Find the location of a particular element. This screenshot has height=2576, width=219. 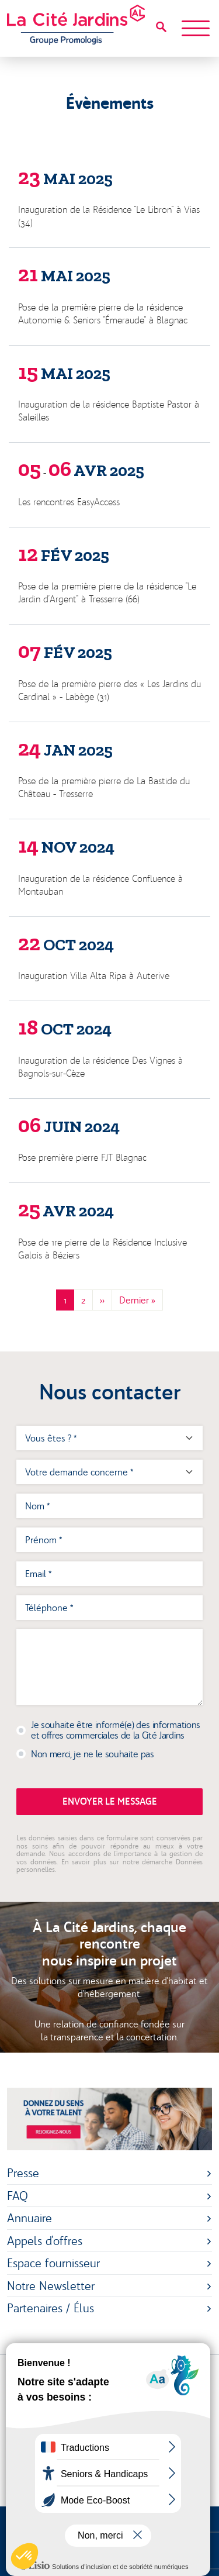

Je souhaite être informé(e) des informations et offres commerciales de la Cité Jardins is located at coordinates (115, 1729).